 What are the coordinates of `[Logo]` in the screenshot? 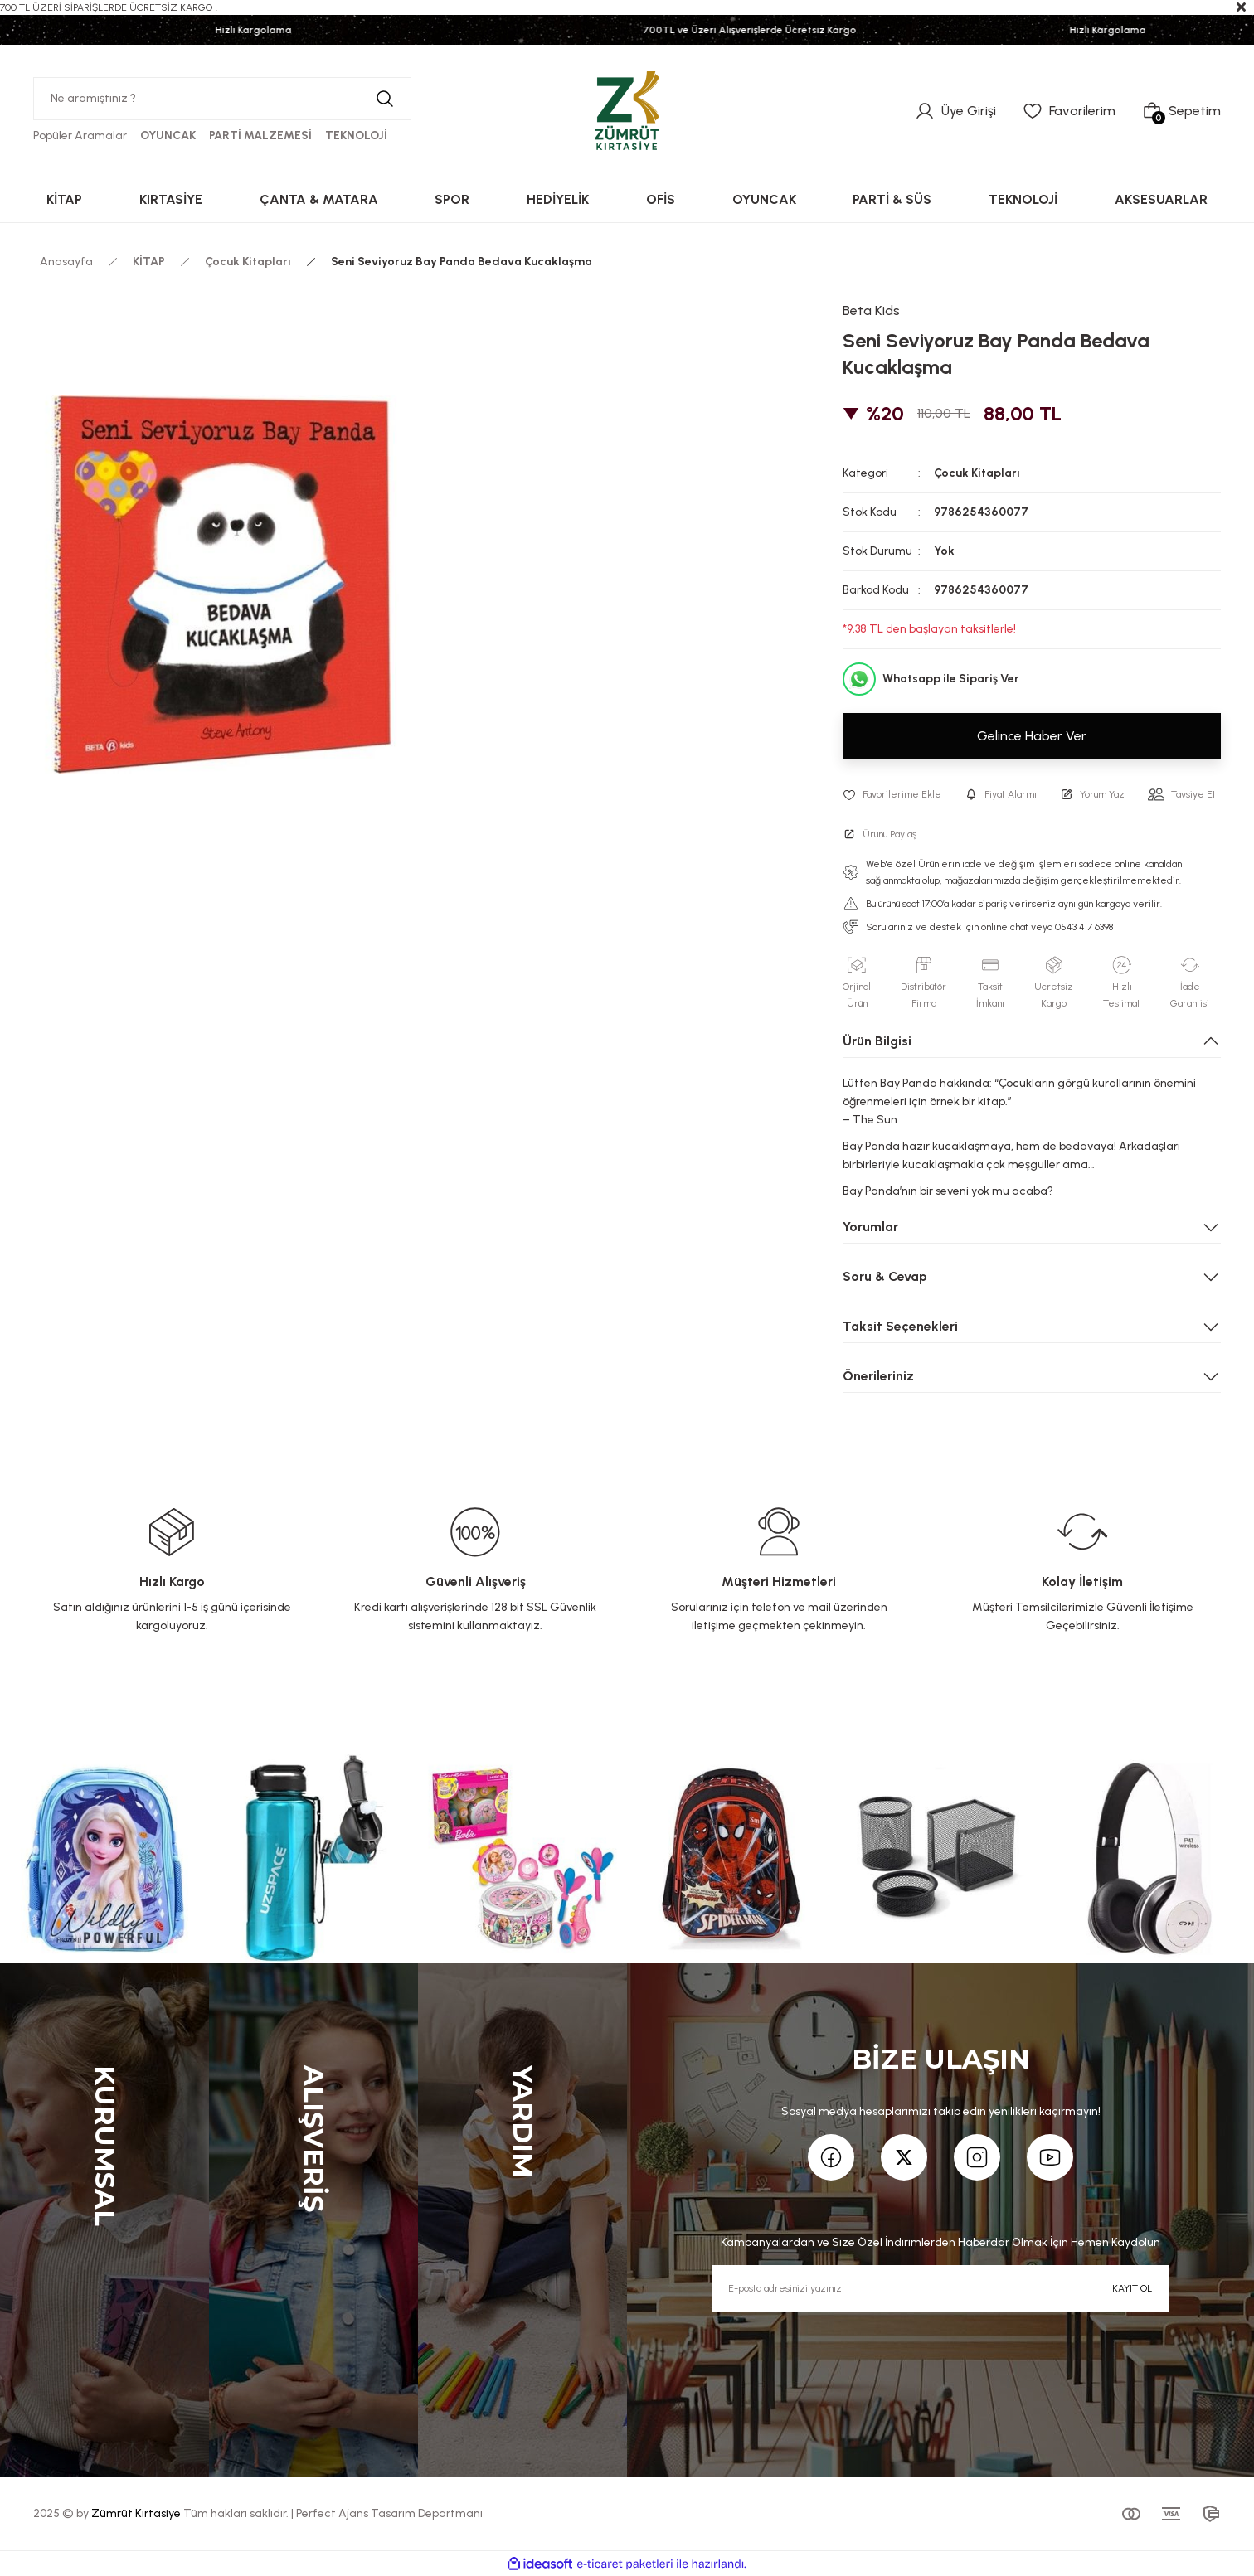 It's located at (627, 110).